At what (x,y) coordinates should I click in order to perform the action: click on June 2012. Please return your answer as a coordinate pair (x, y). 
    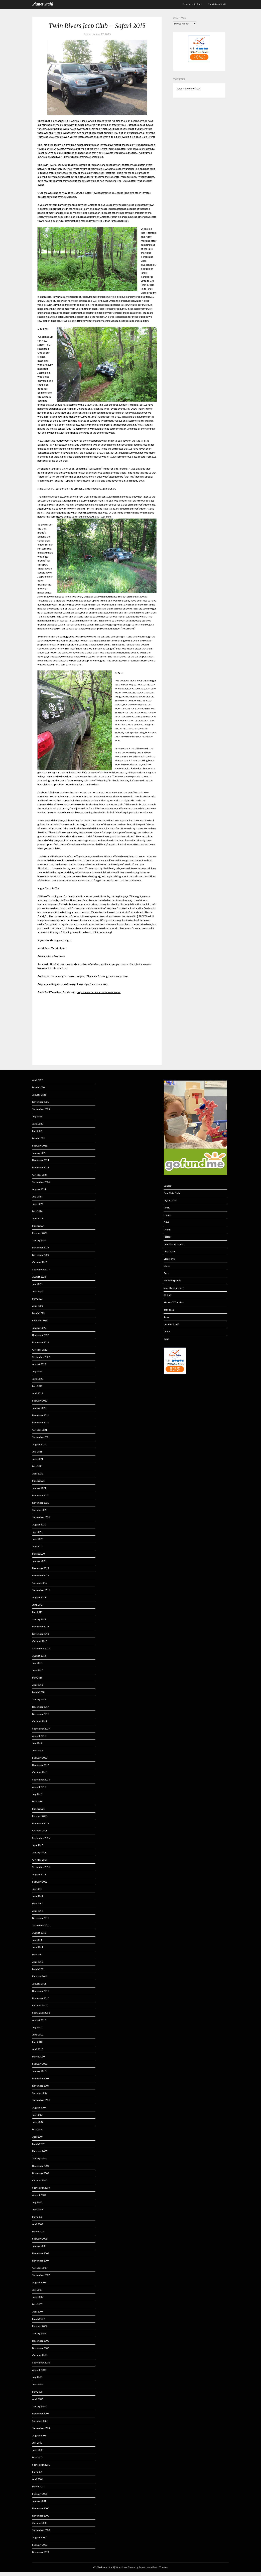
    Looking at the image, I should click on (37, 1900).